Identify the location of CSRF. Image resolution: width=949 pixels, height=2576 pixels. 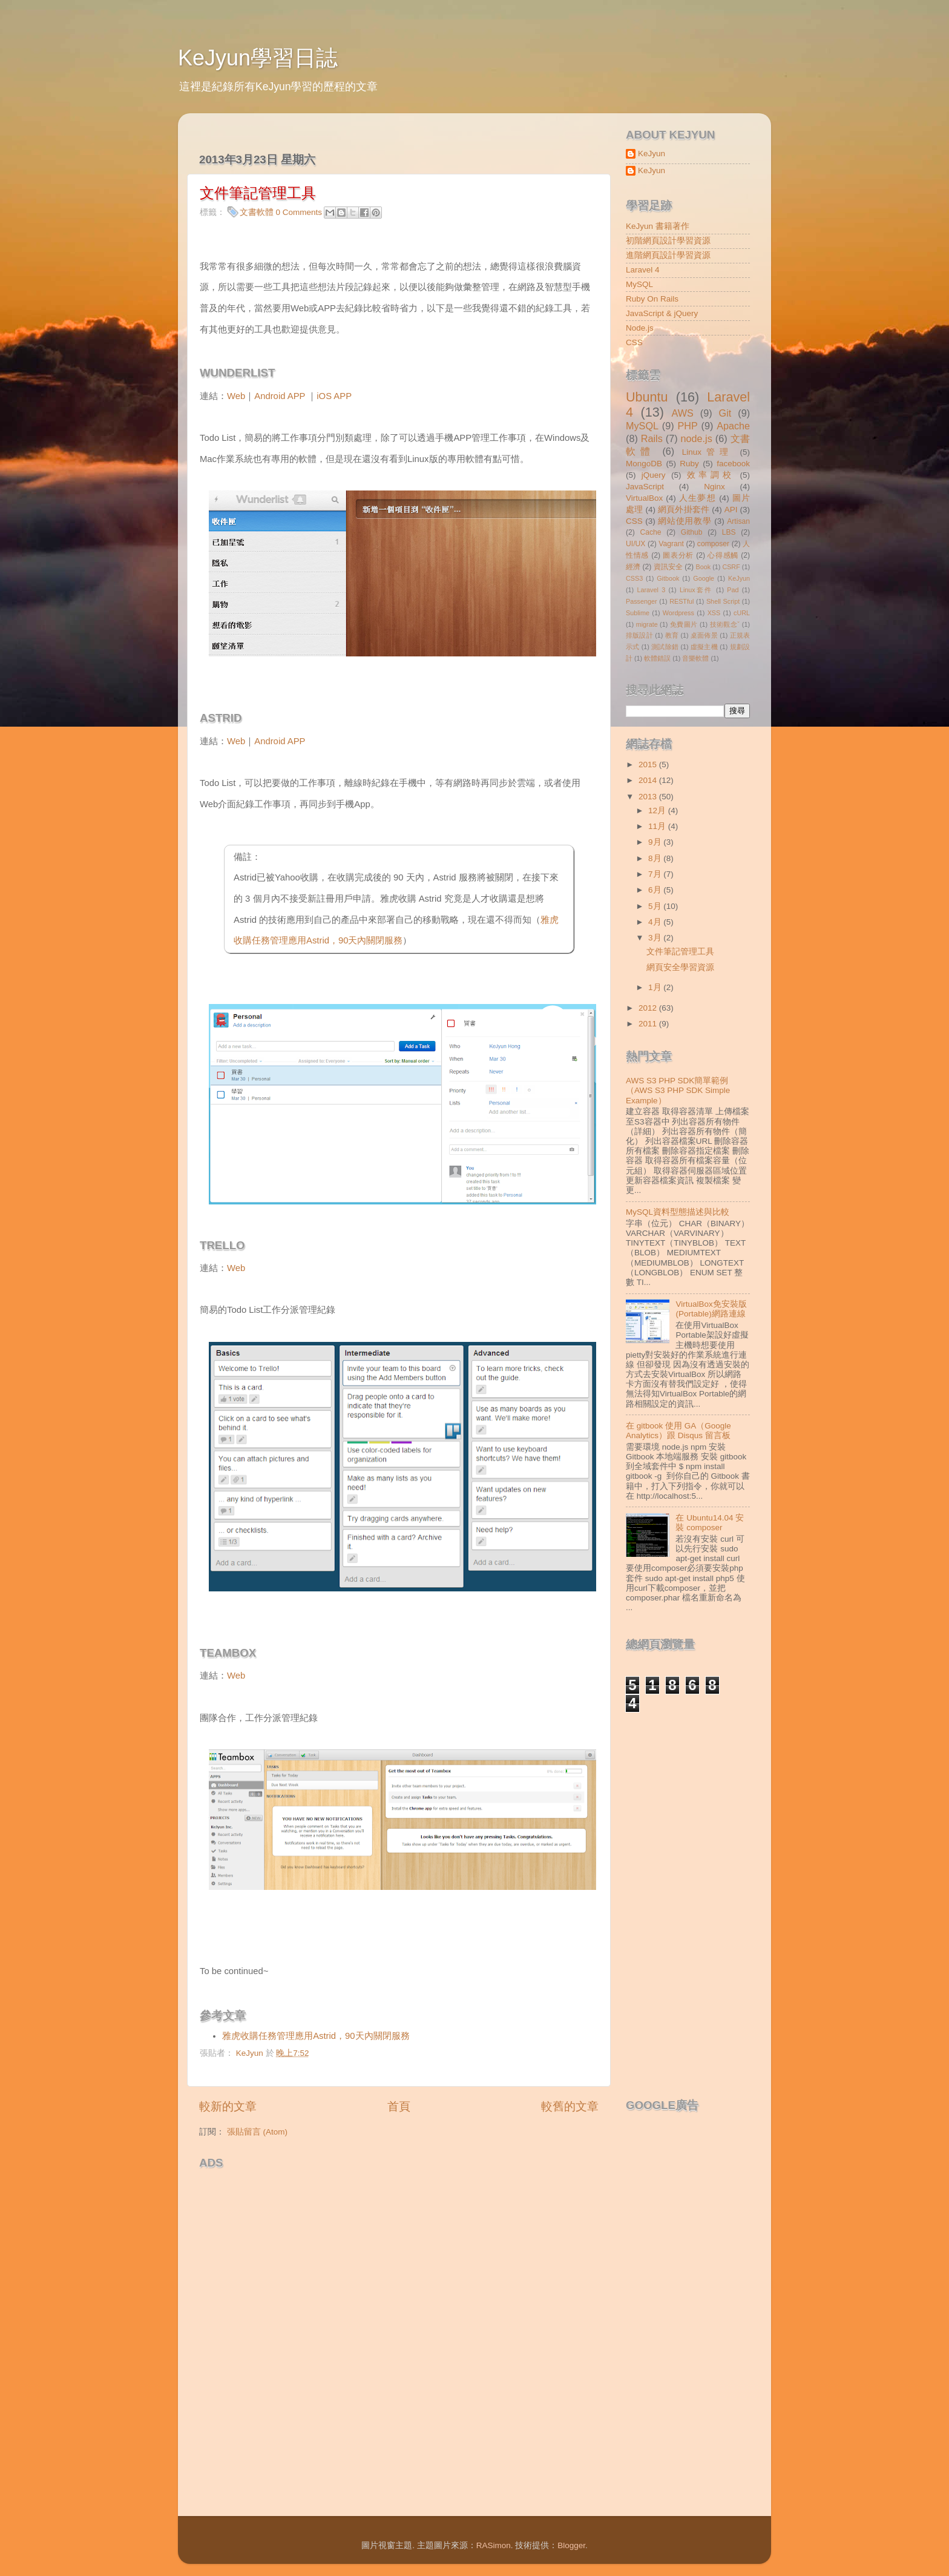
(731, 566).